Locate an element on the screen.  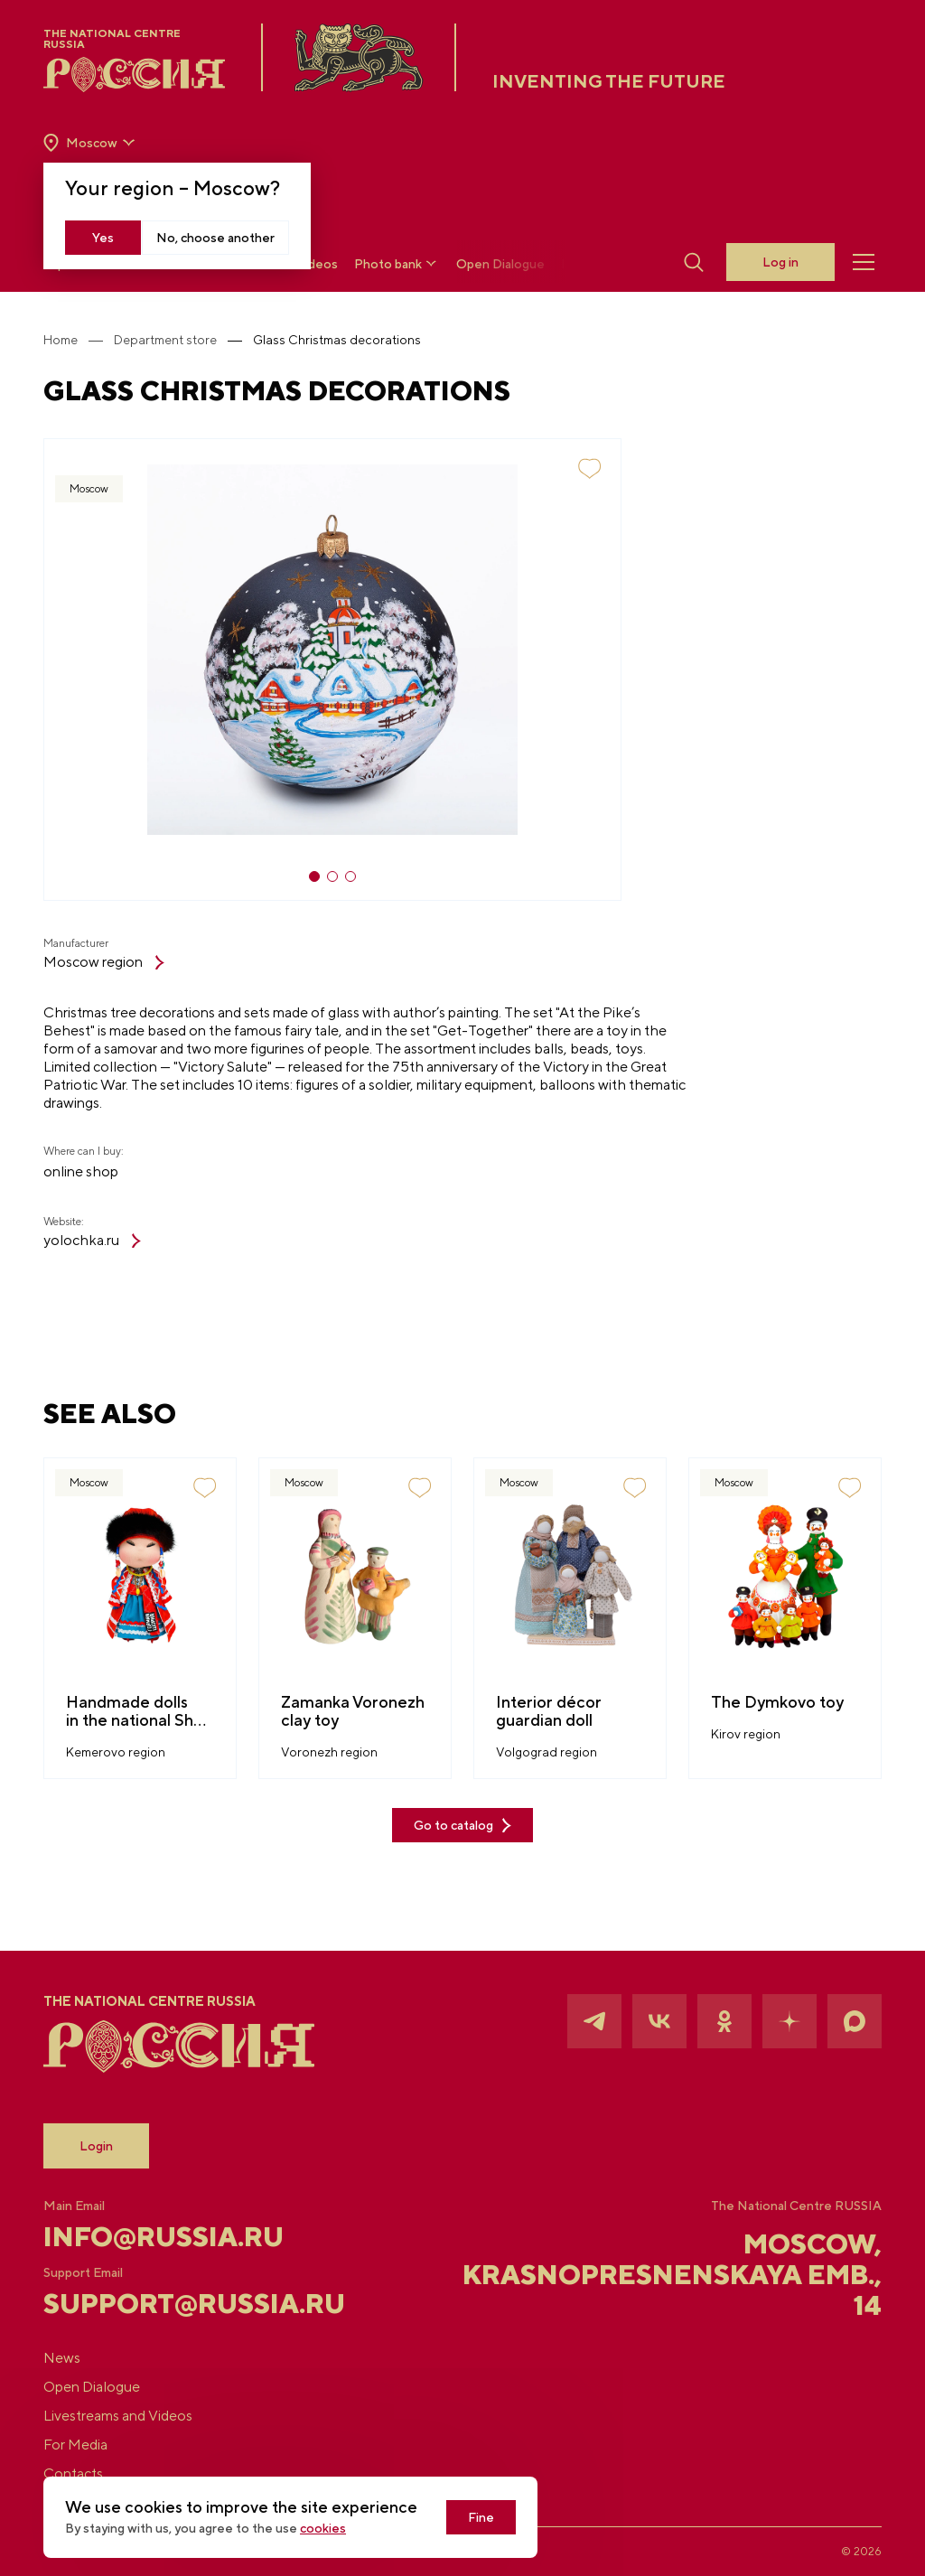
Contacts is located at coordinates (73, 2473).